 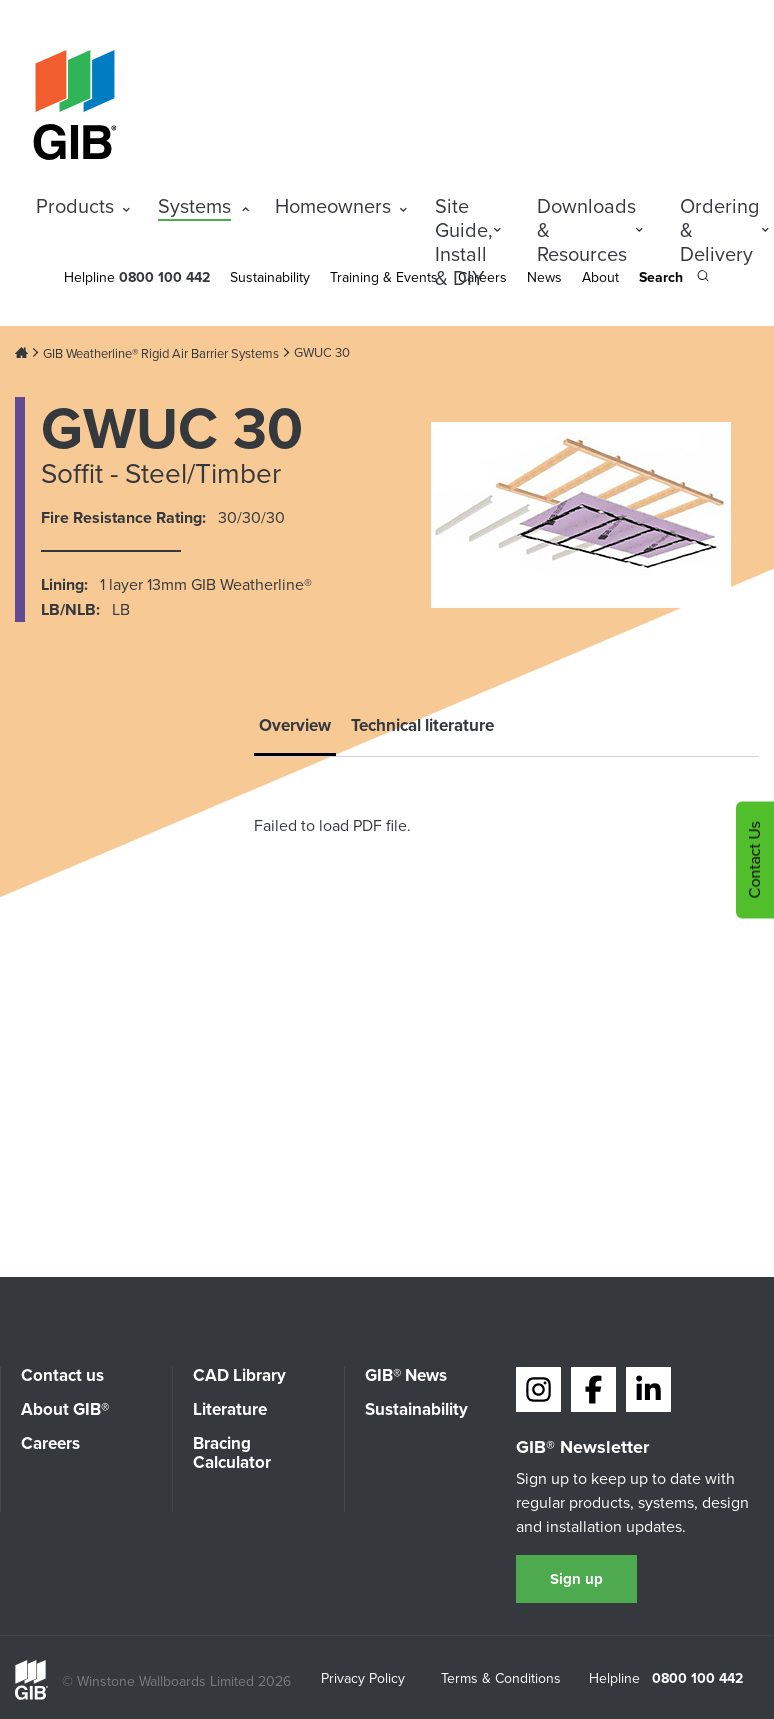 I want to click on 0800 100 442, so click(x=697, y=1679).